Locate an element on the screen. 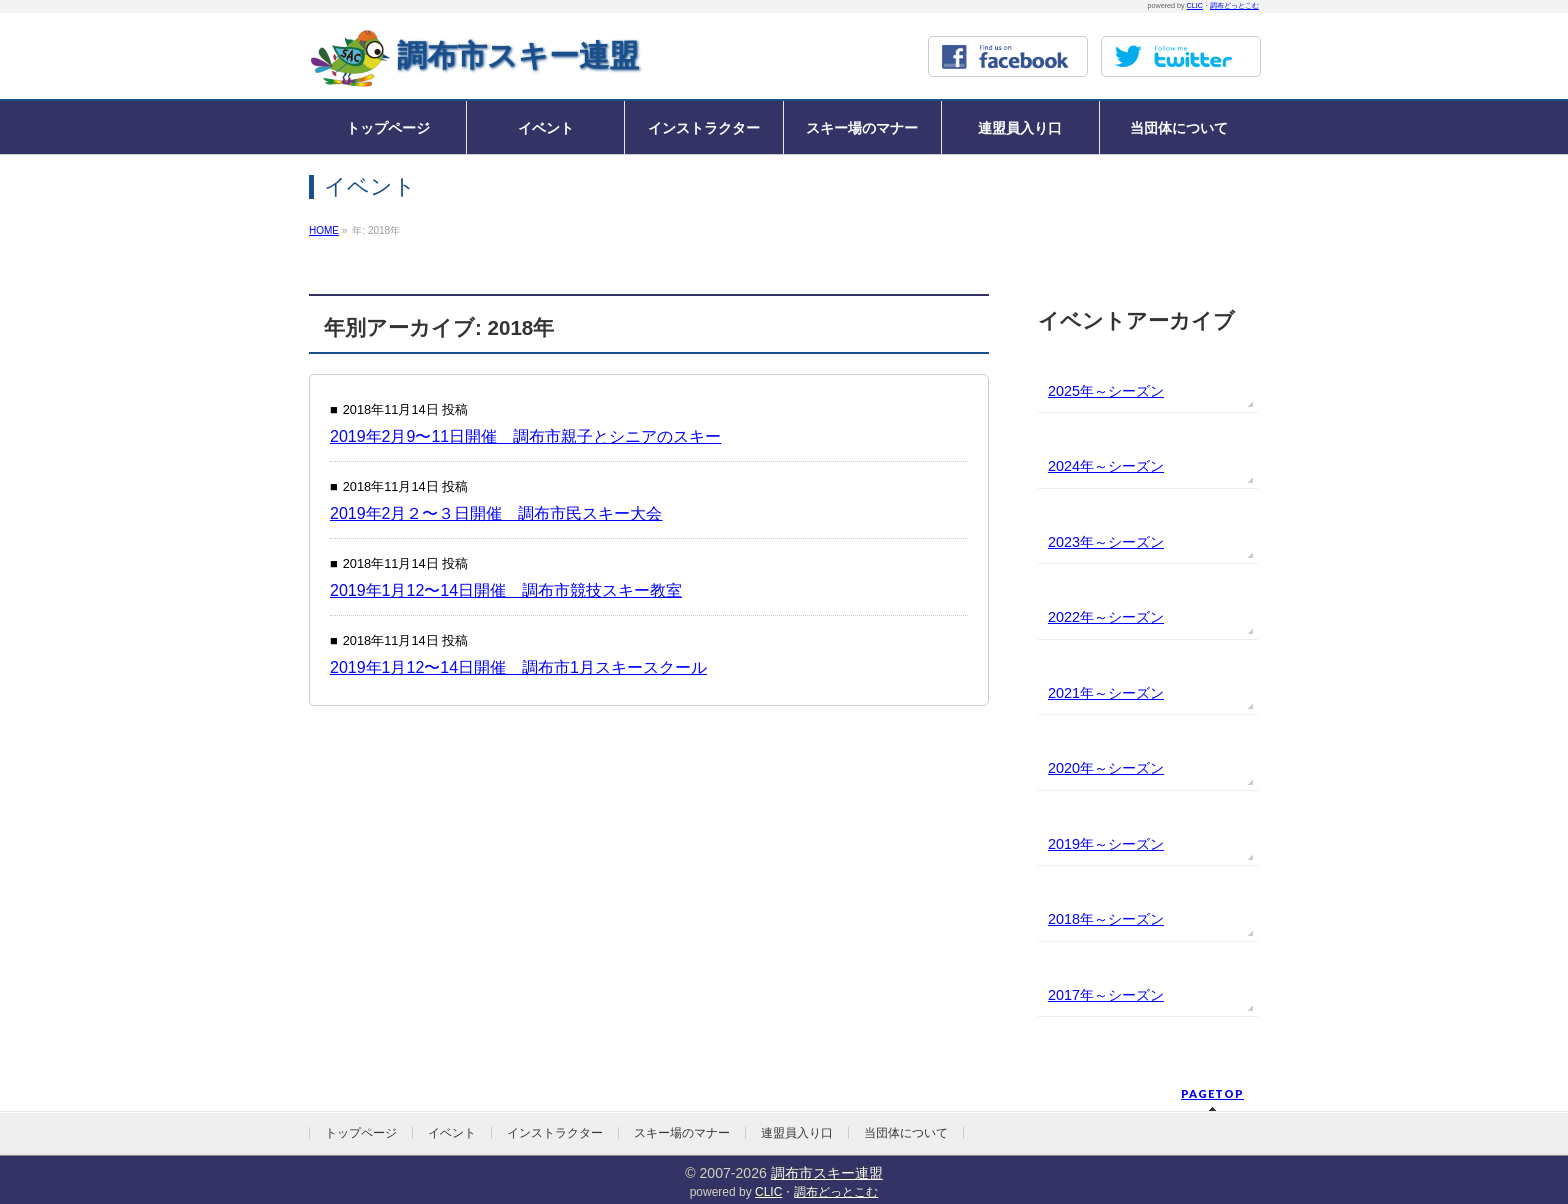 Image resolution: width=1568 pixels, height=1204 pixels. 2019年2月２〜３日開催 調布市民スキー大会 is located at coordinates (496, 513).